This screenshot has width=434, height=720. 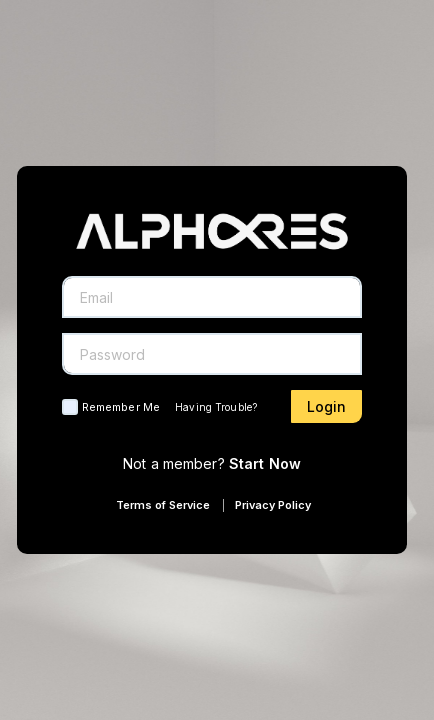 What do you see at coordinates (273, 505) in the screenshot?
I see `Privacy Policy` at bounding box center [273, 505].